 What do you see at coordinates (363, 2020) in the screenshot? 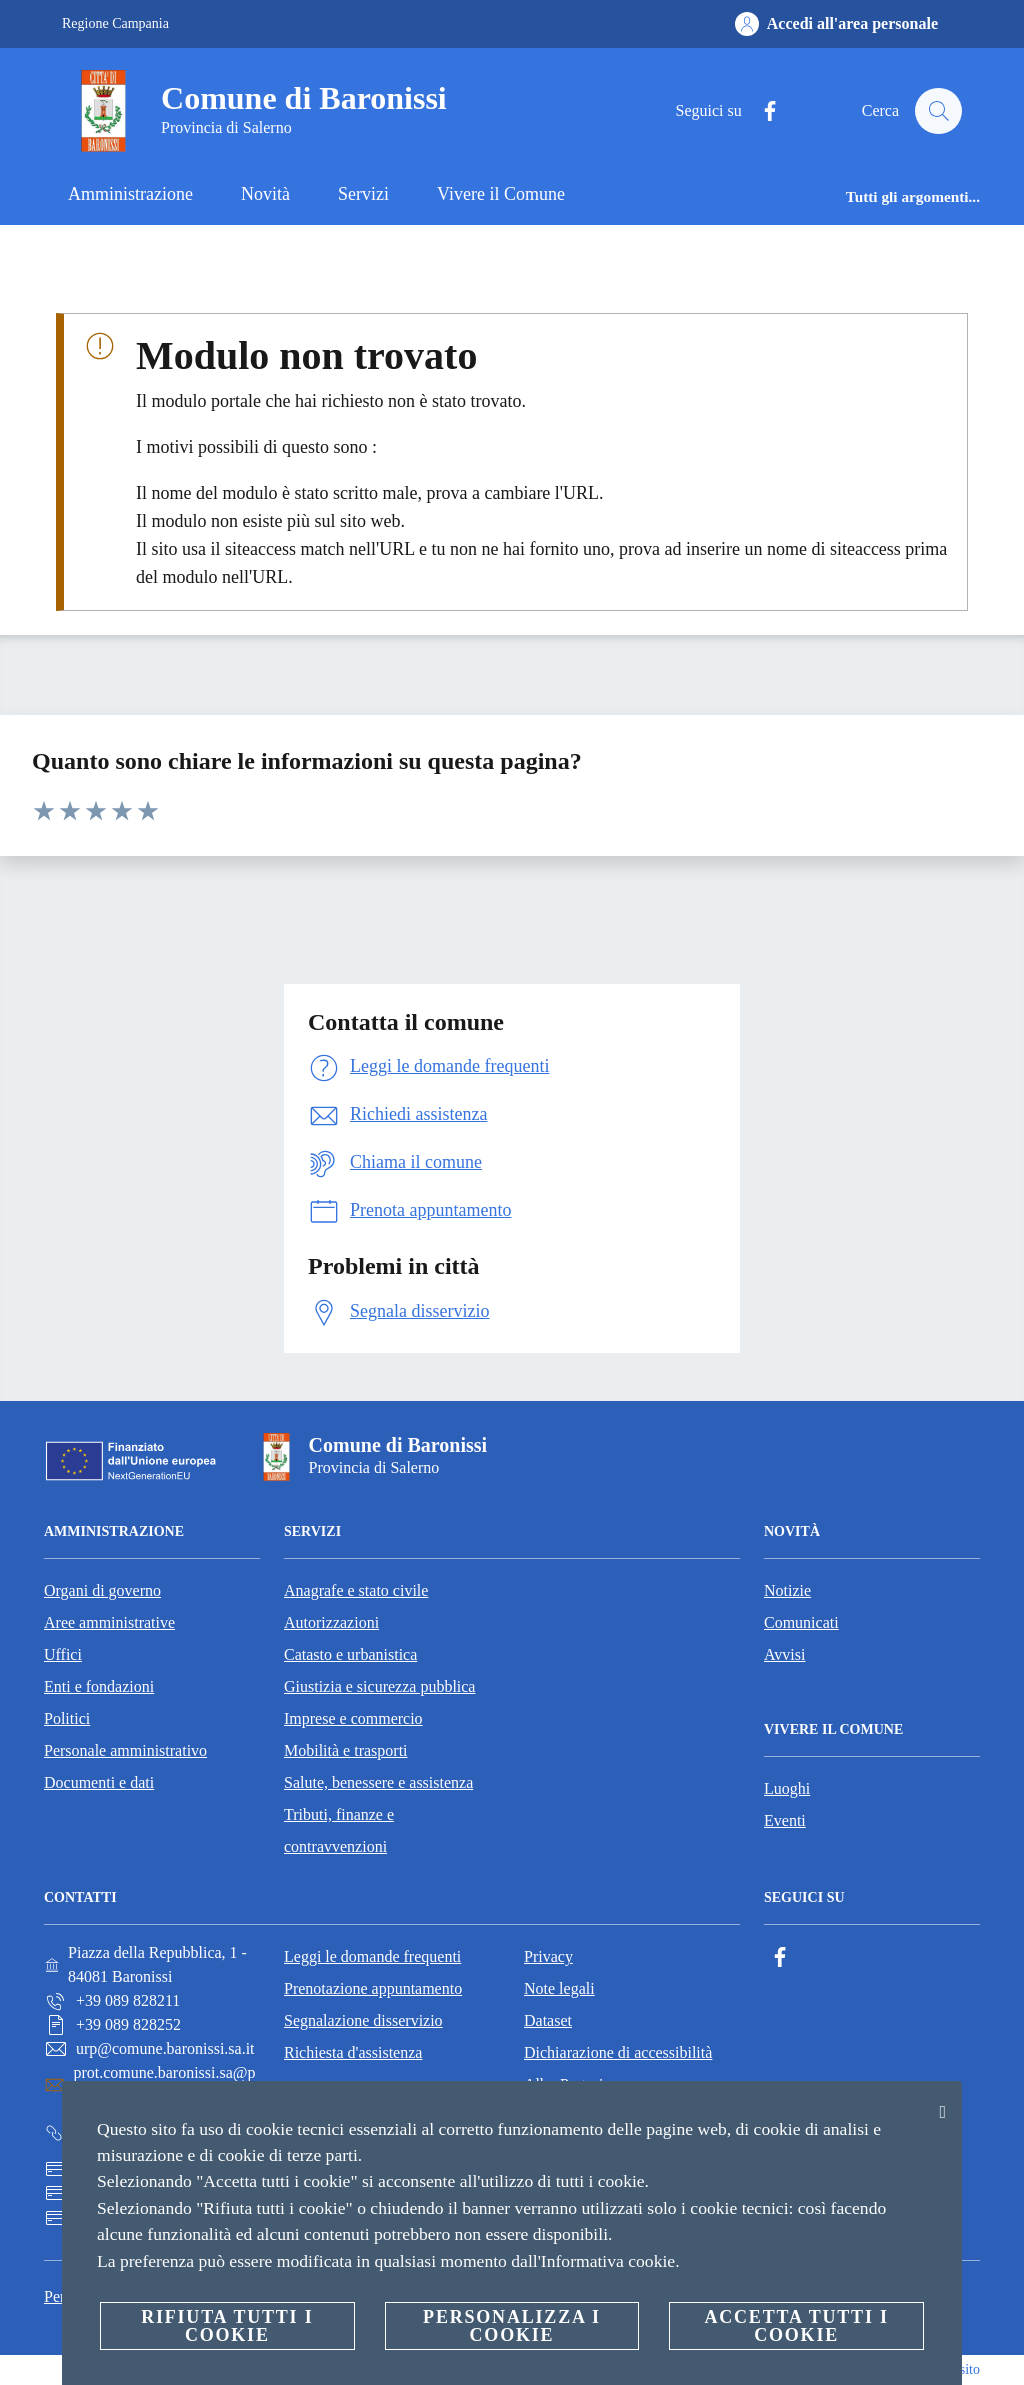
I see `Segnalazione disservizio` at bounding box center [363, 2020].